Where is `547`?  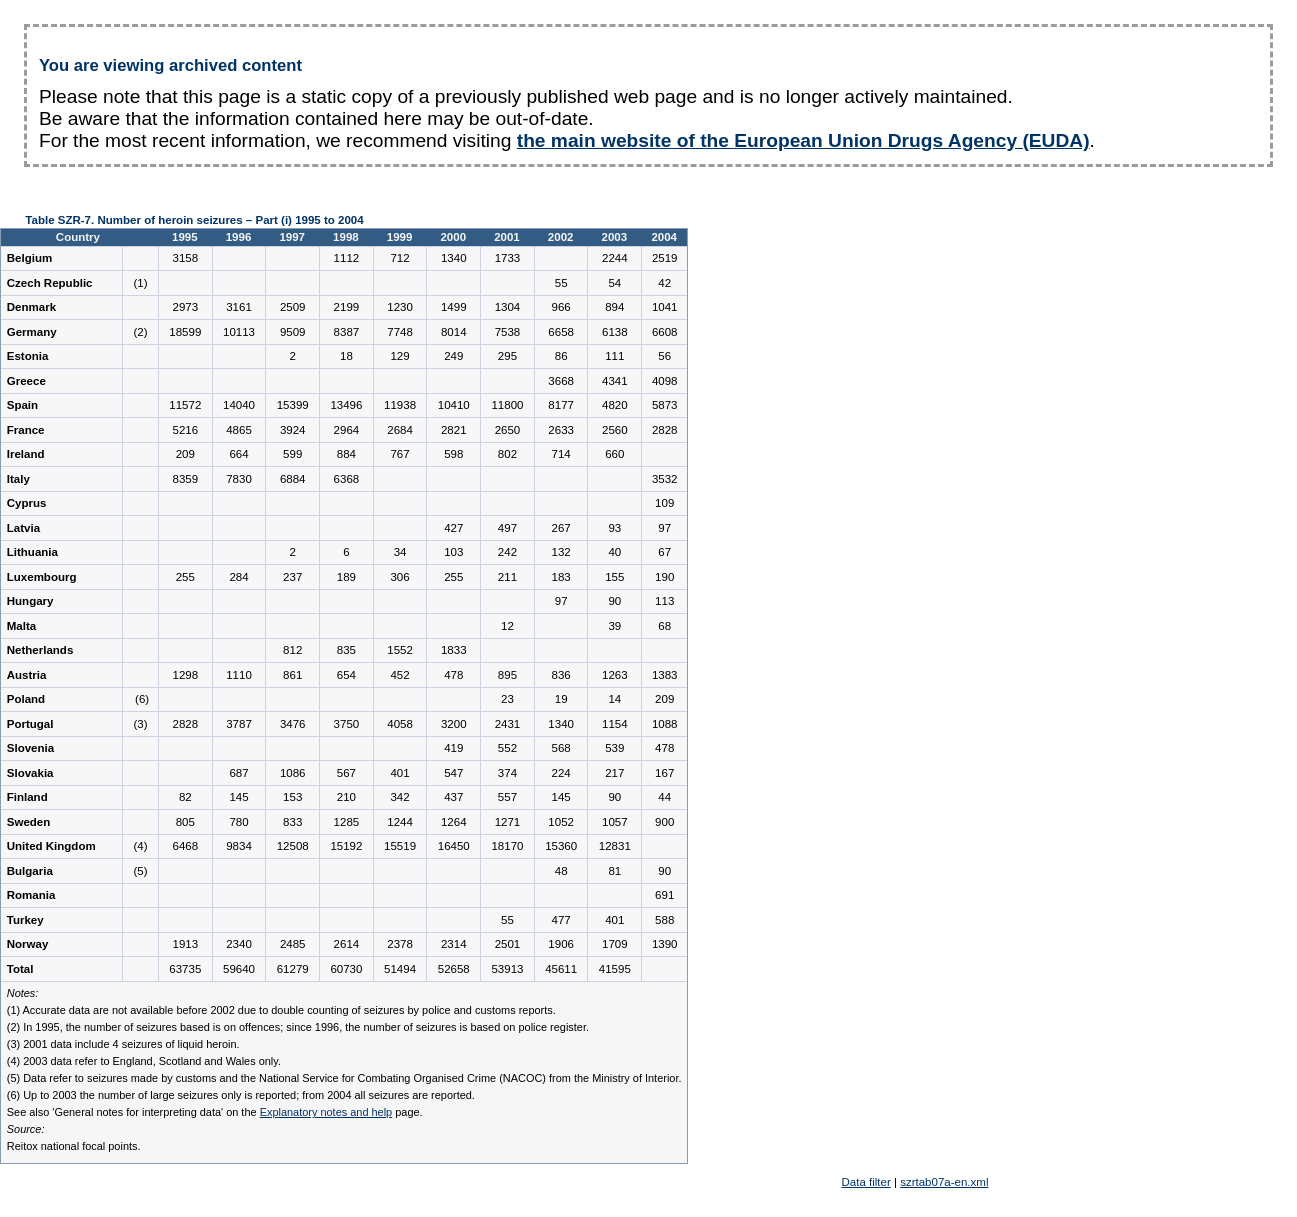 547 is located at coordinates (453, 773).